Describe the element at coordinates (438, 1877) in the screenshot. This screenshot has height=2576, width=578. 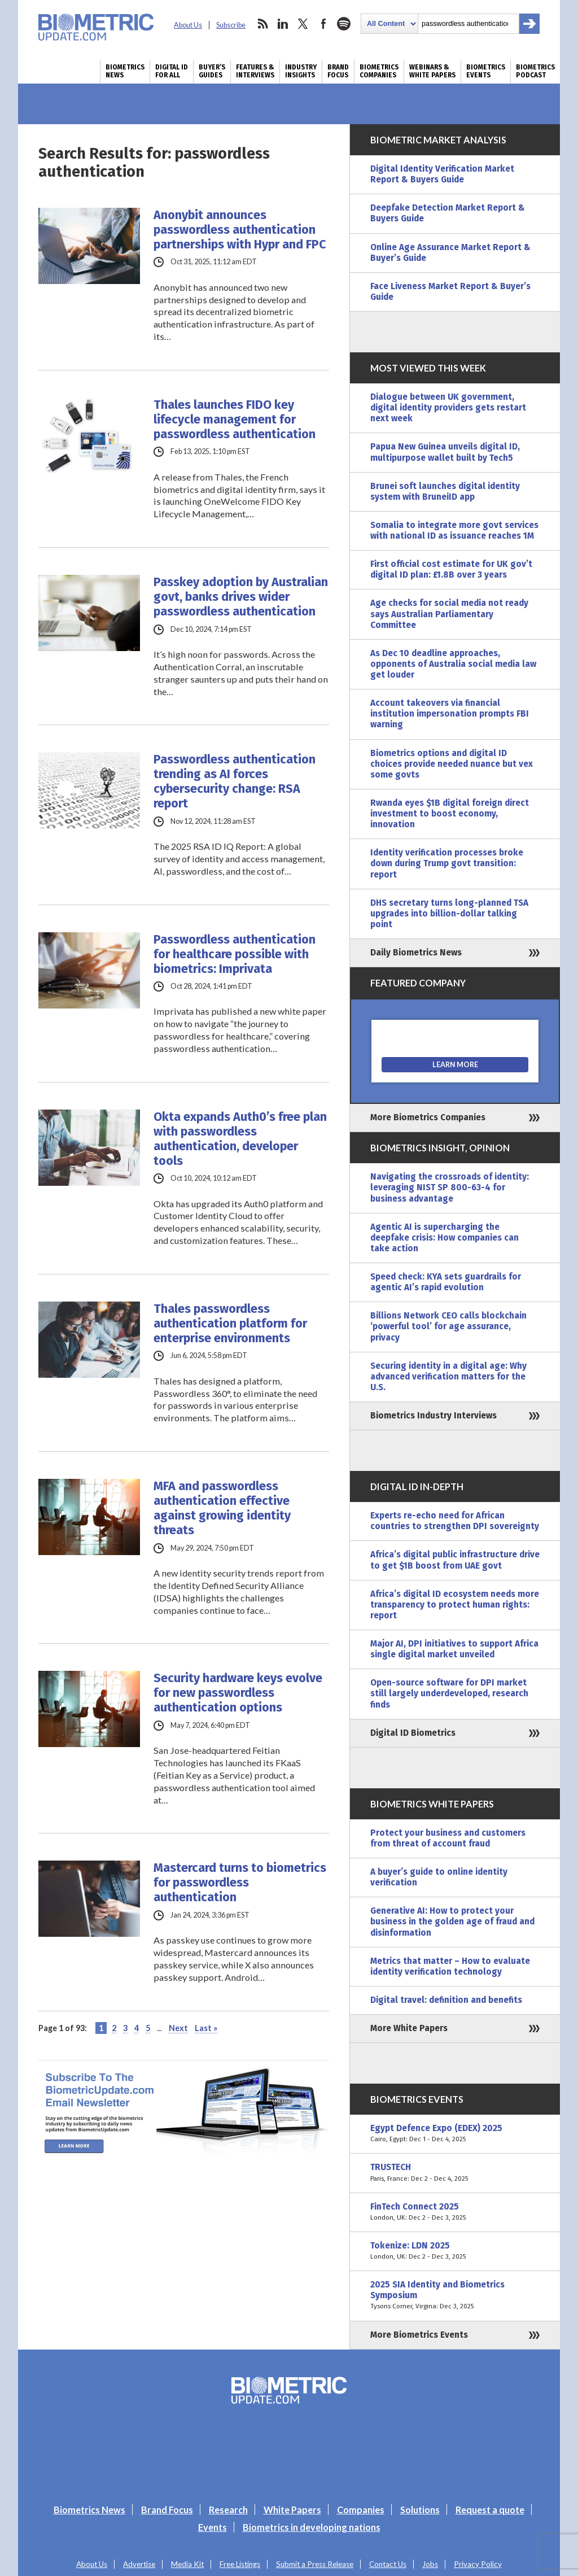
I see `A buyer’s guide to online identity verification` at that location.